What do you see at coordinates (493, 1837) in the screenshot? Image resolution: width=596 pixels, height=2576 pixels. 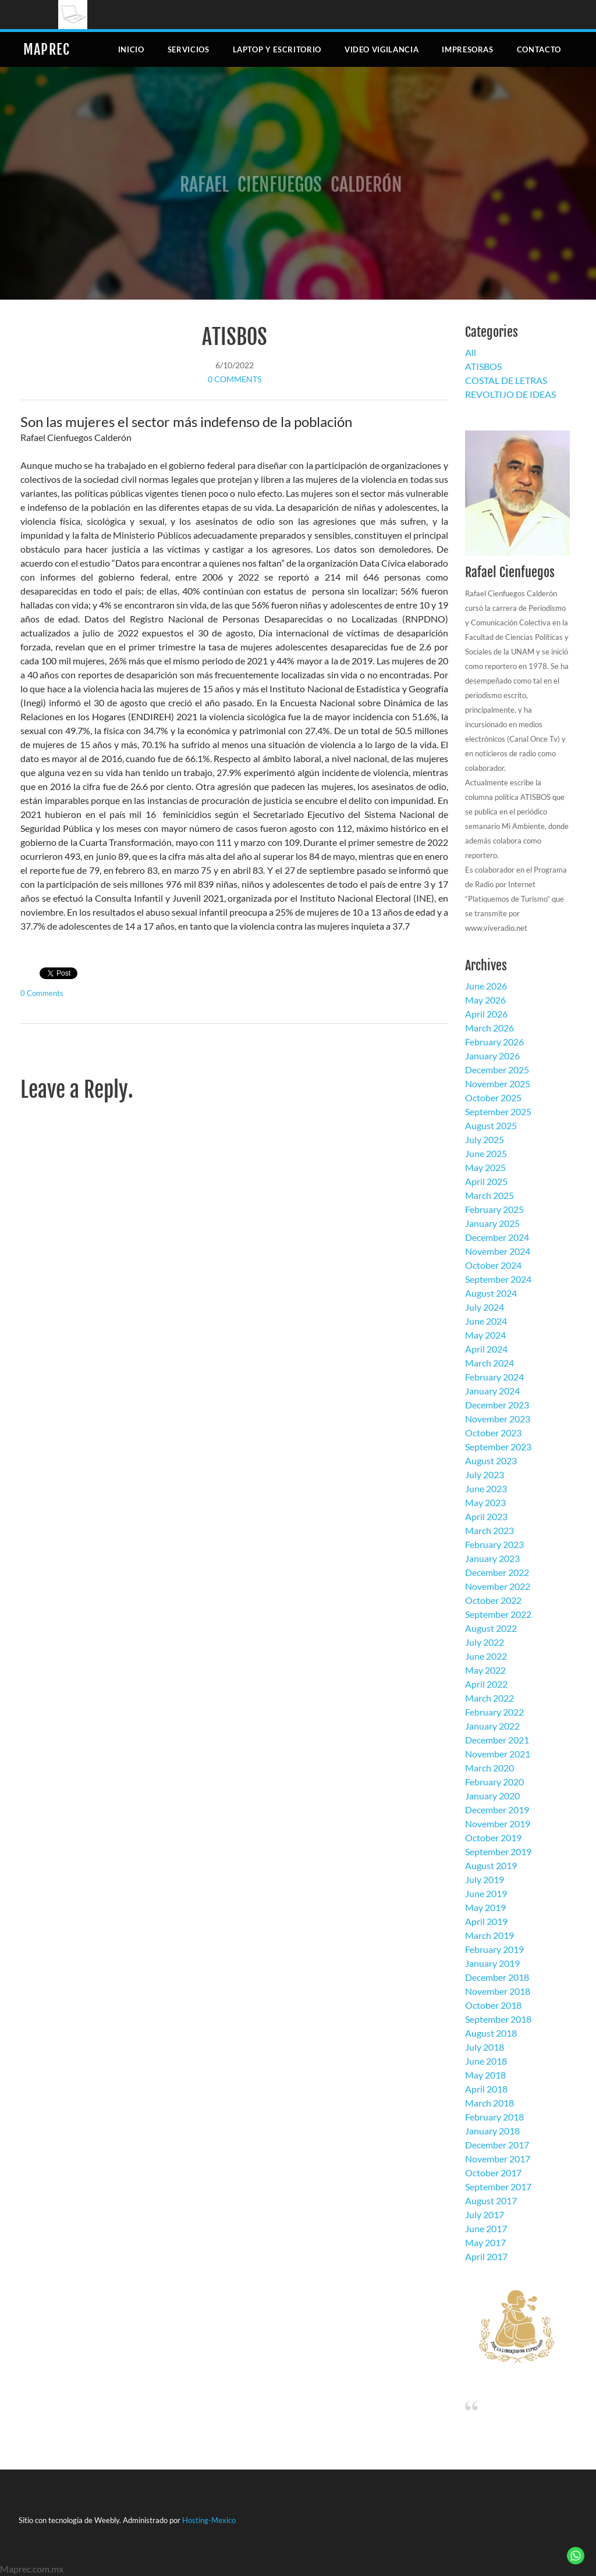 I see `October 2019` at bounding box center [493, 1837].